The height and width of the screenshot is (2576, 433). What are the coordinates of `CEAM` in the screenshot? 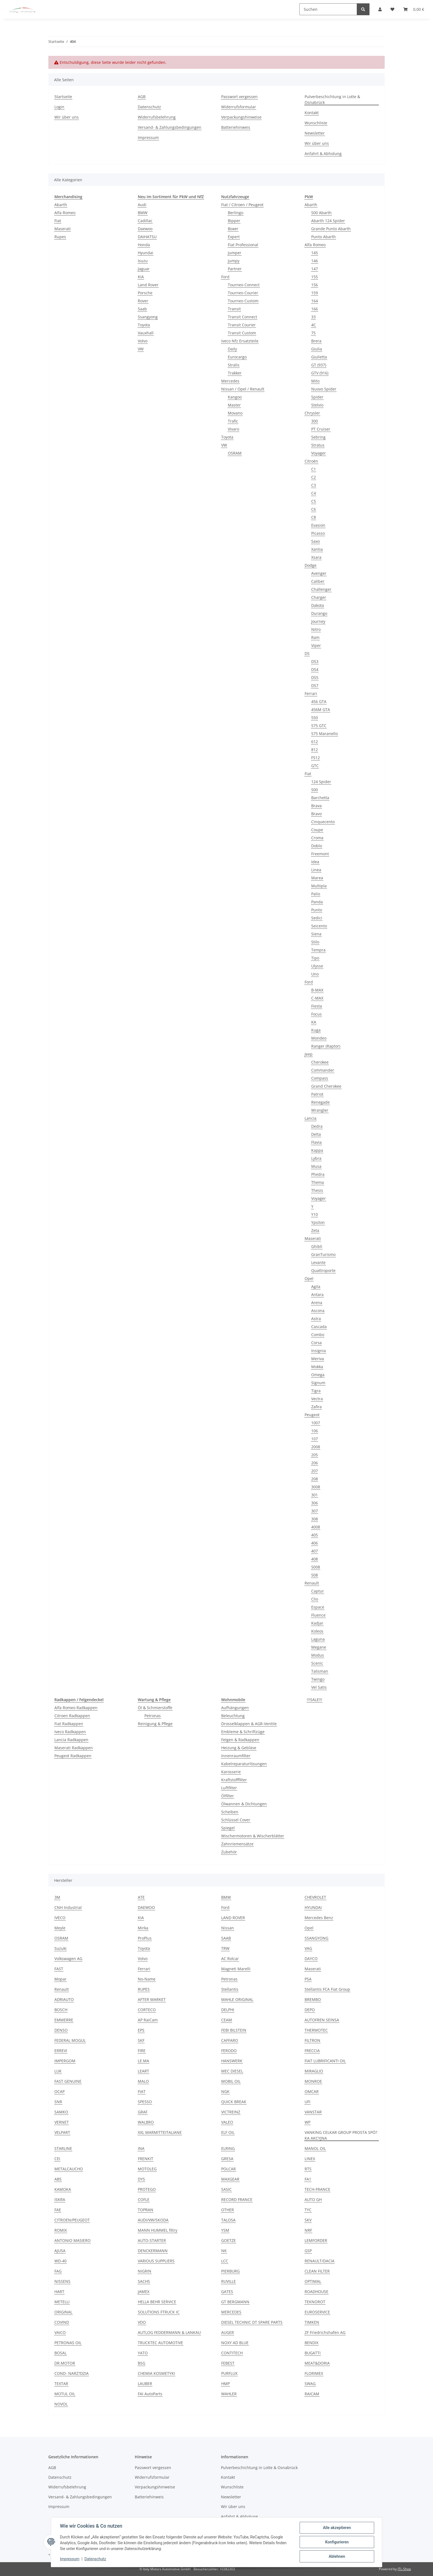 It's located at (226, 2019).